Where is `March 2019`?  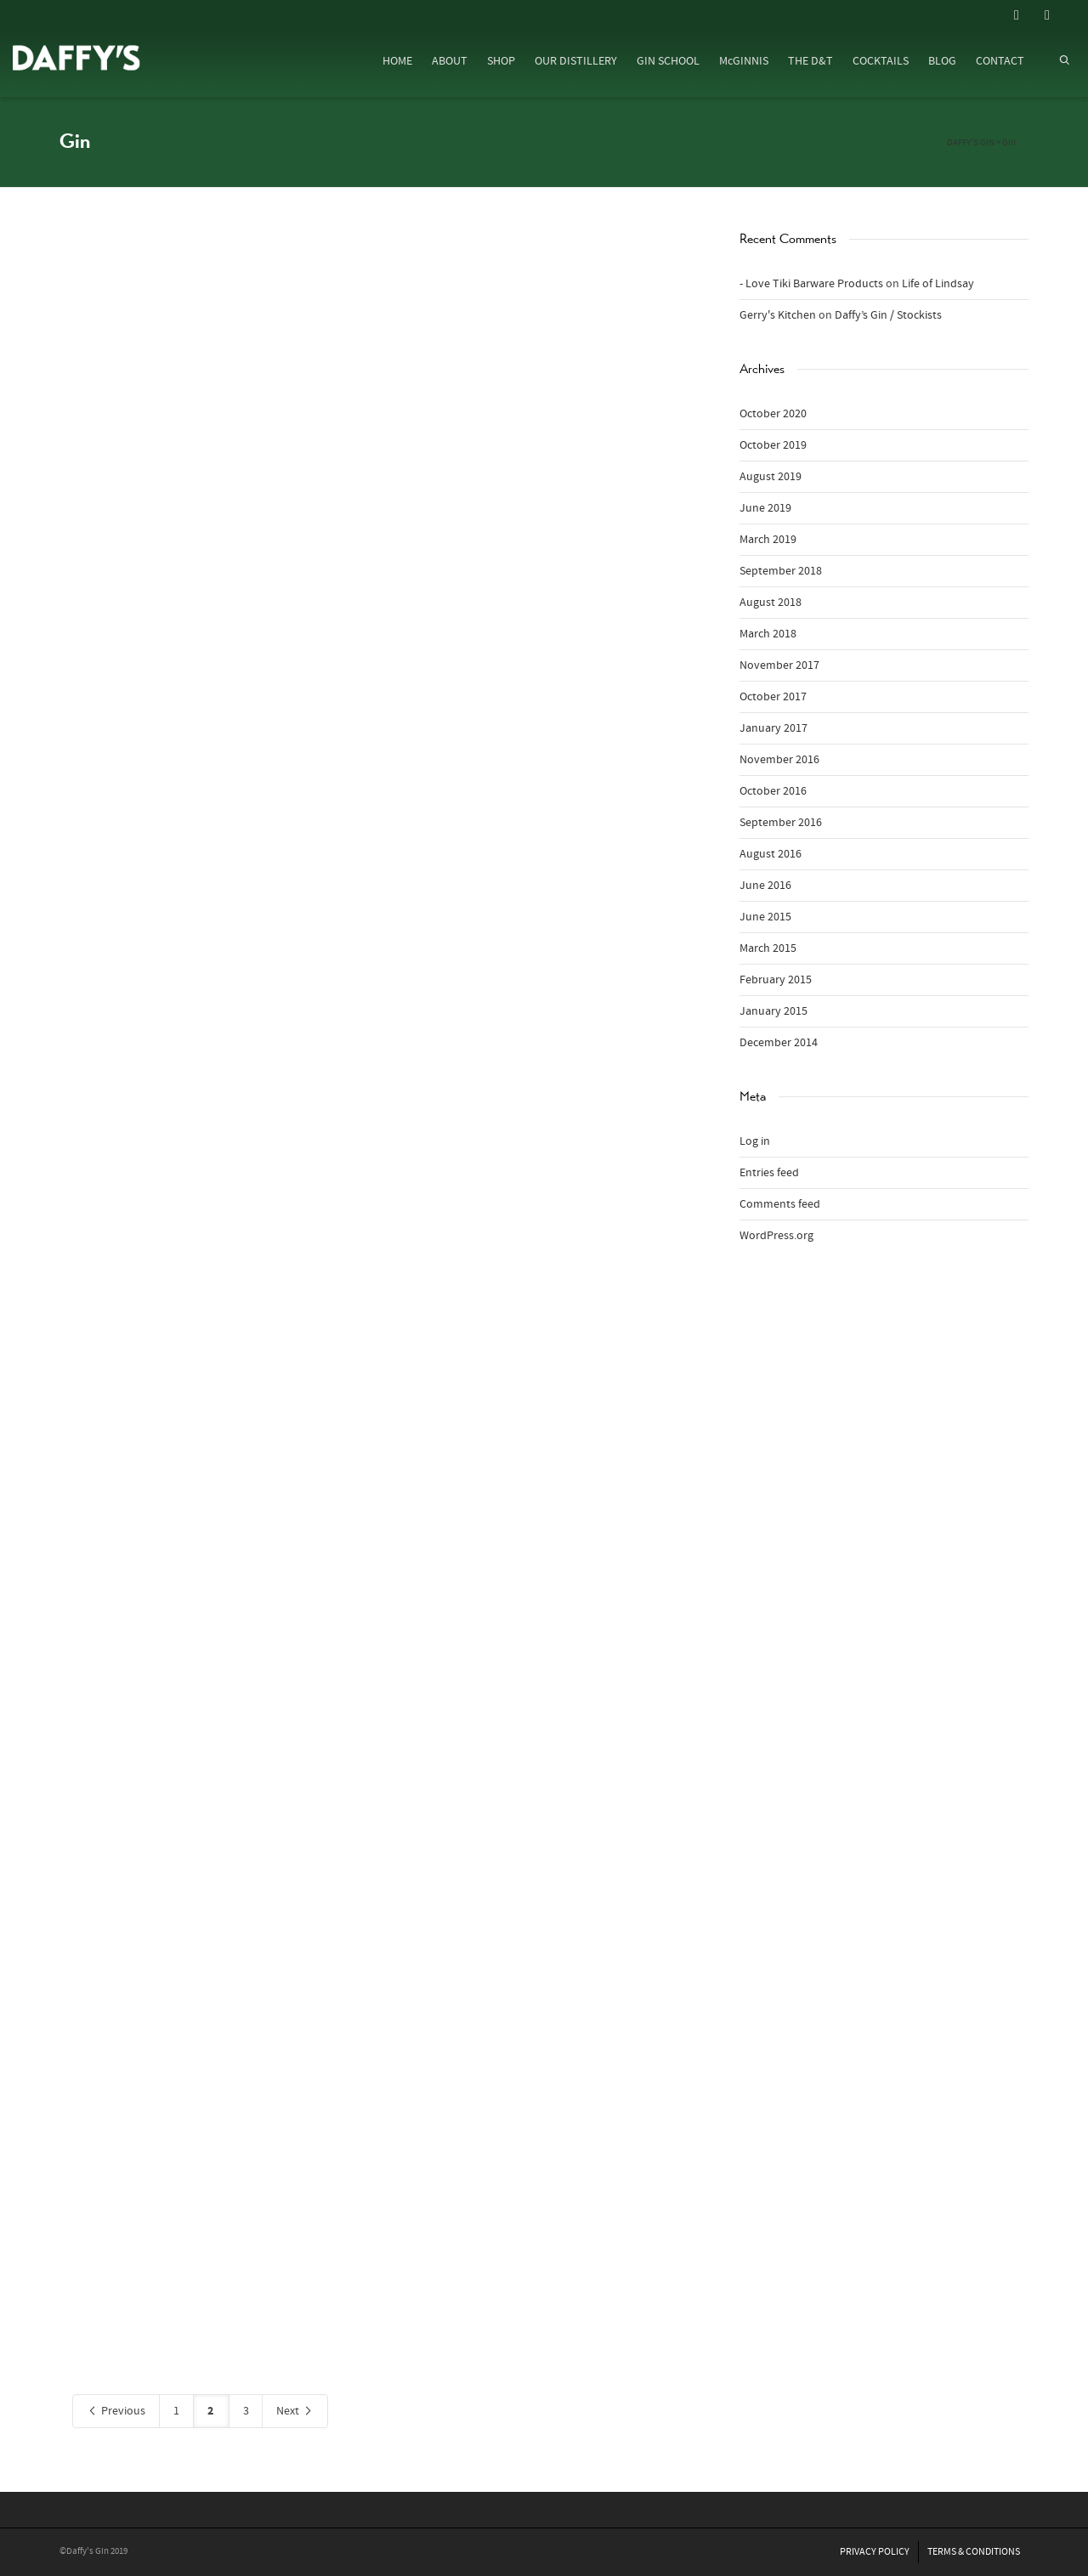
March 2019 is located at coordinates (768, 539).